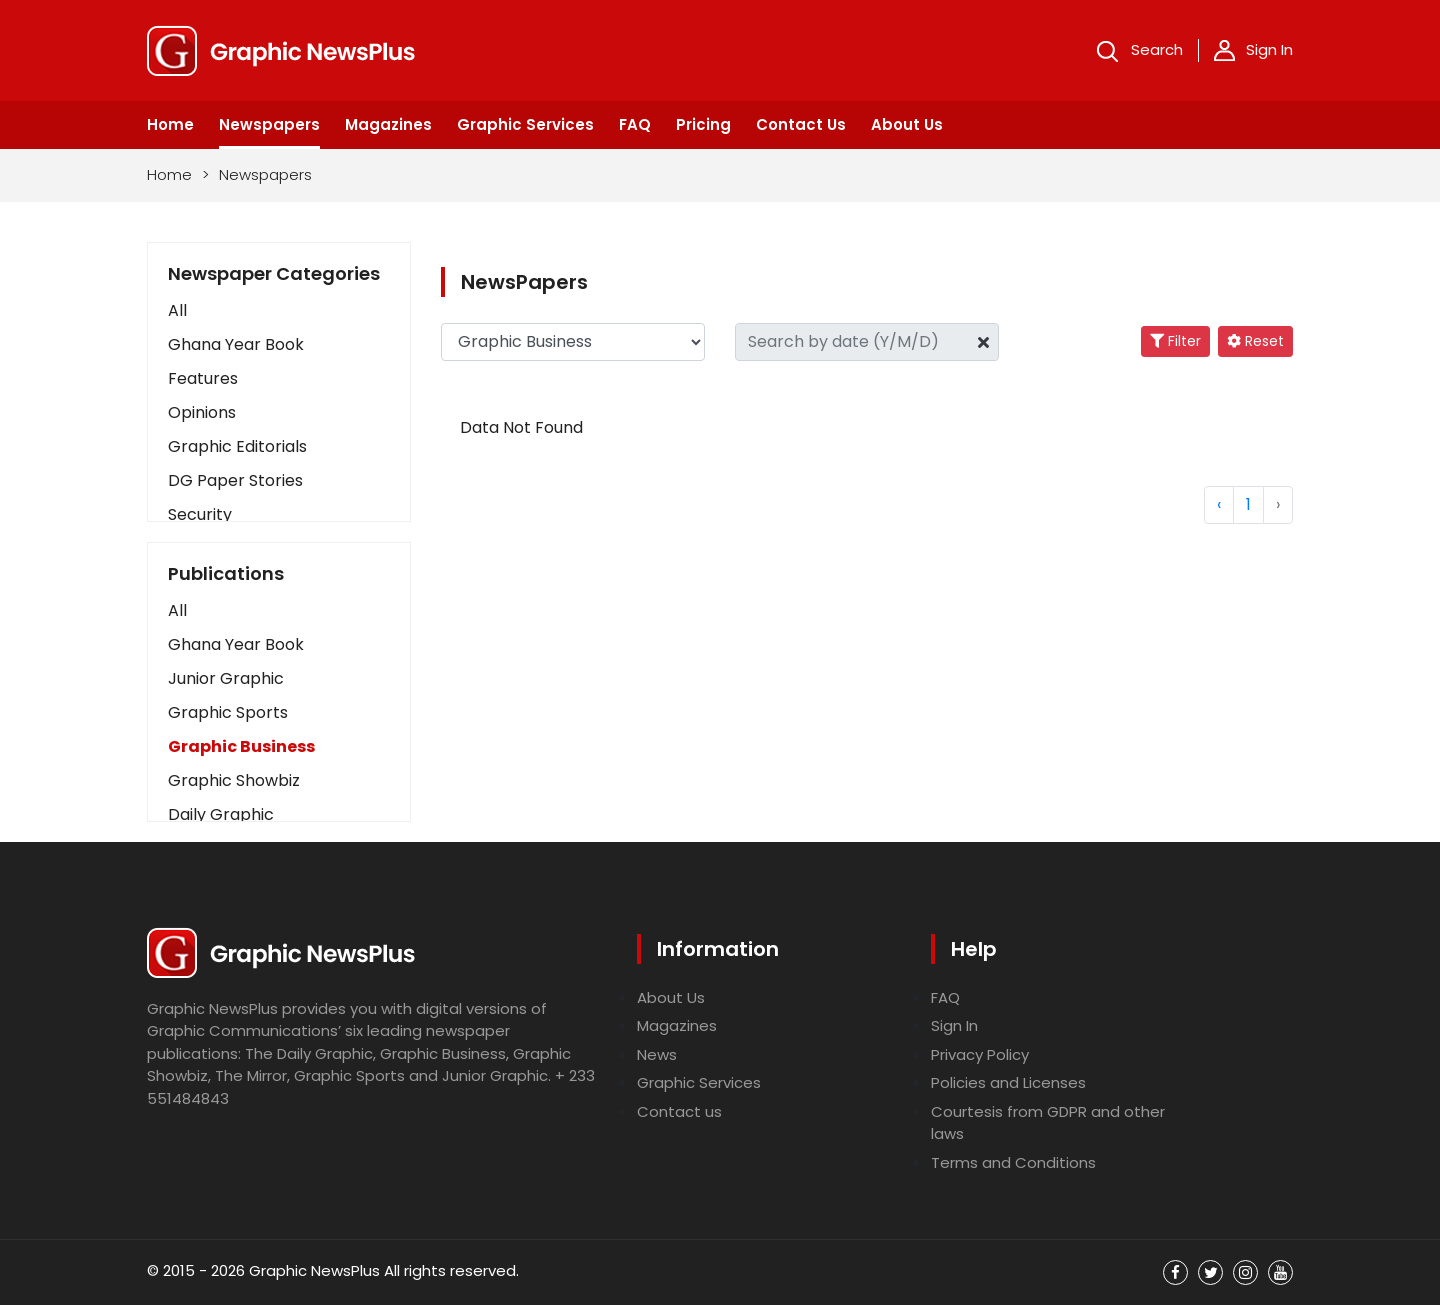  Describe the element at coordinates (635, 124) in the screenshot. I see `FAQ` at that location.